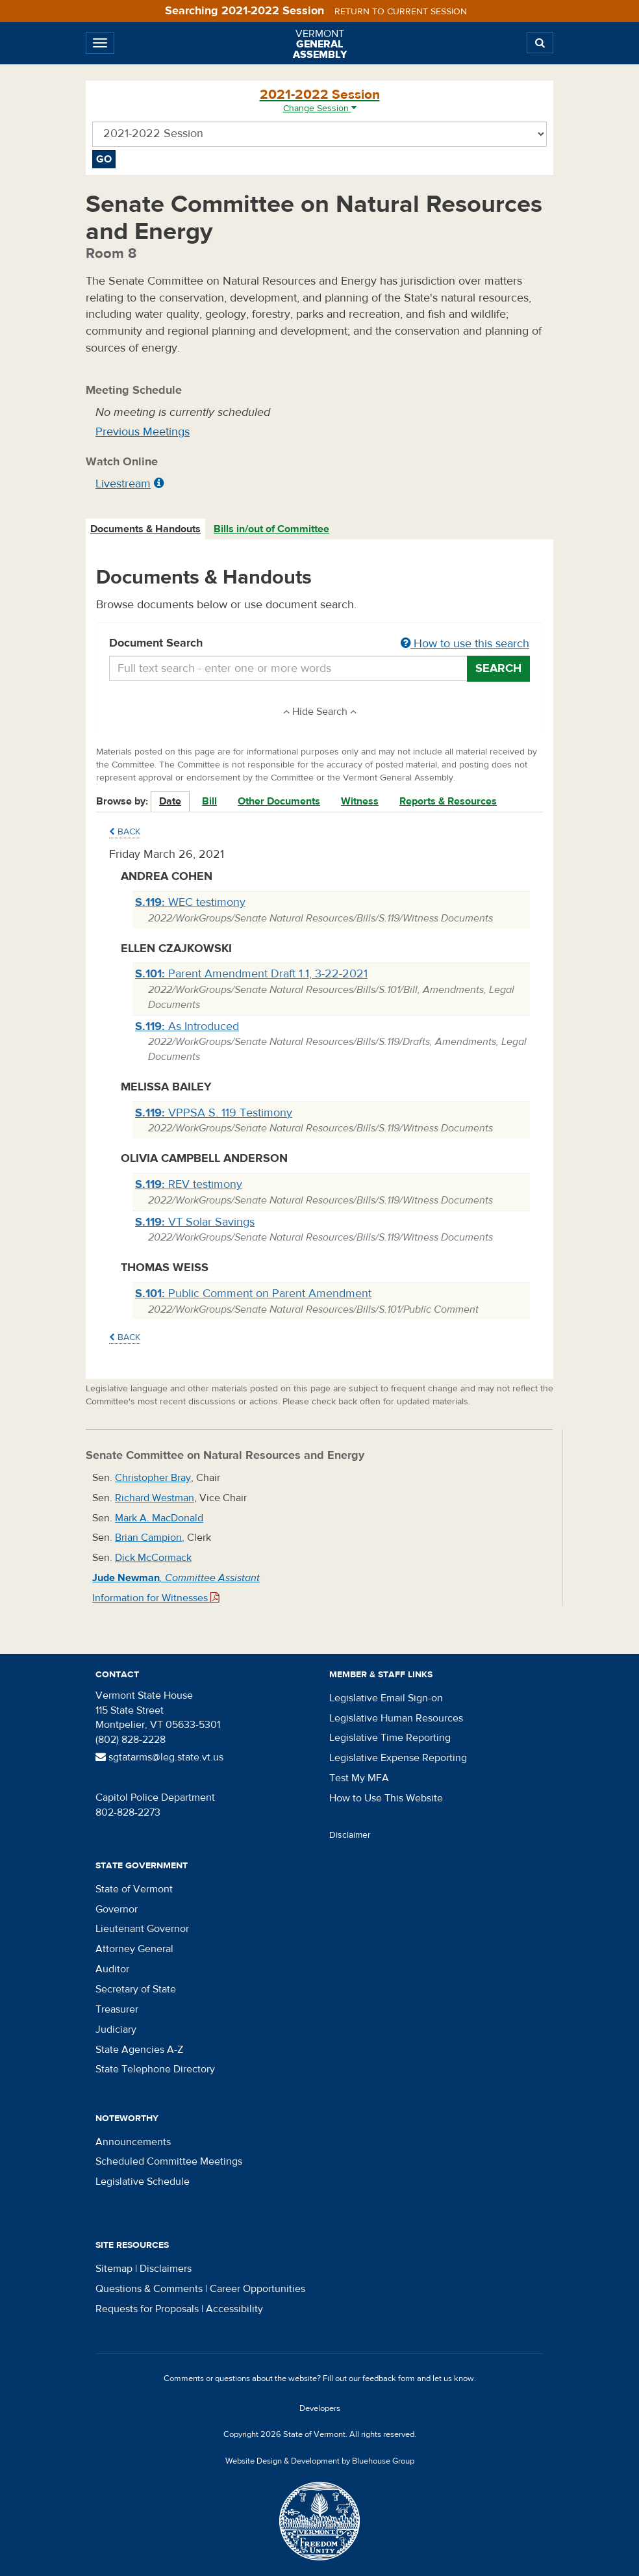 This screenshot has height=2576, width=639. What do you see at coordinates (188, 1184) in the screenshot?
I see `REV testimony` at bounding box center [188, 1184].